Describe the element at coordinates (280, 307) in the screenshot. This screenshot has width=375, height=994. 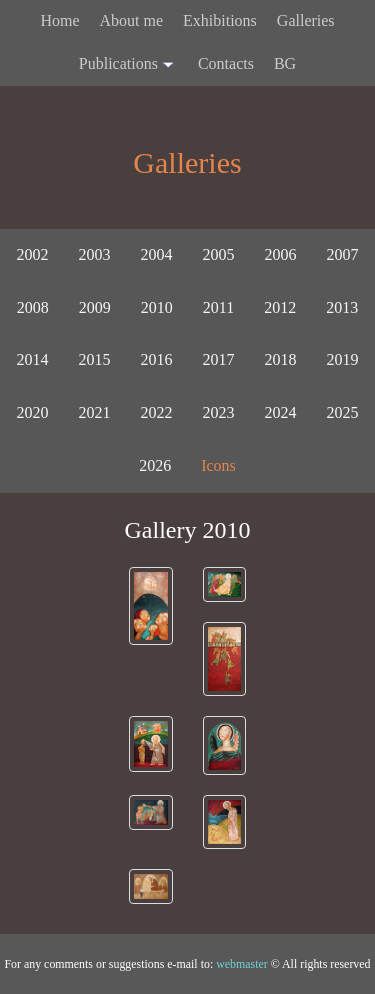
I see `2012` at that location.